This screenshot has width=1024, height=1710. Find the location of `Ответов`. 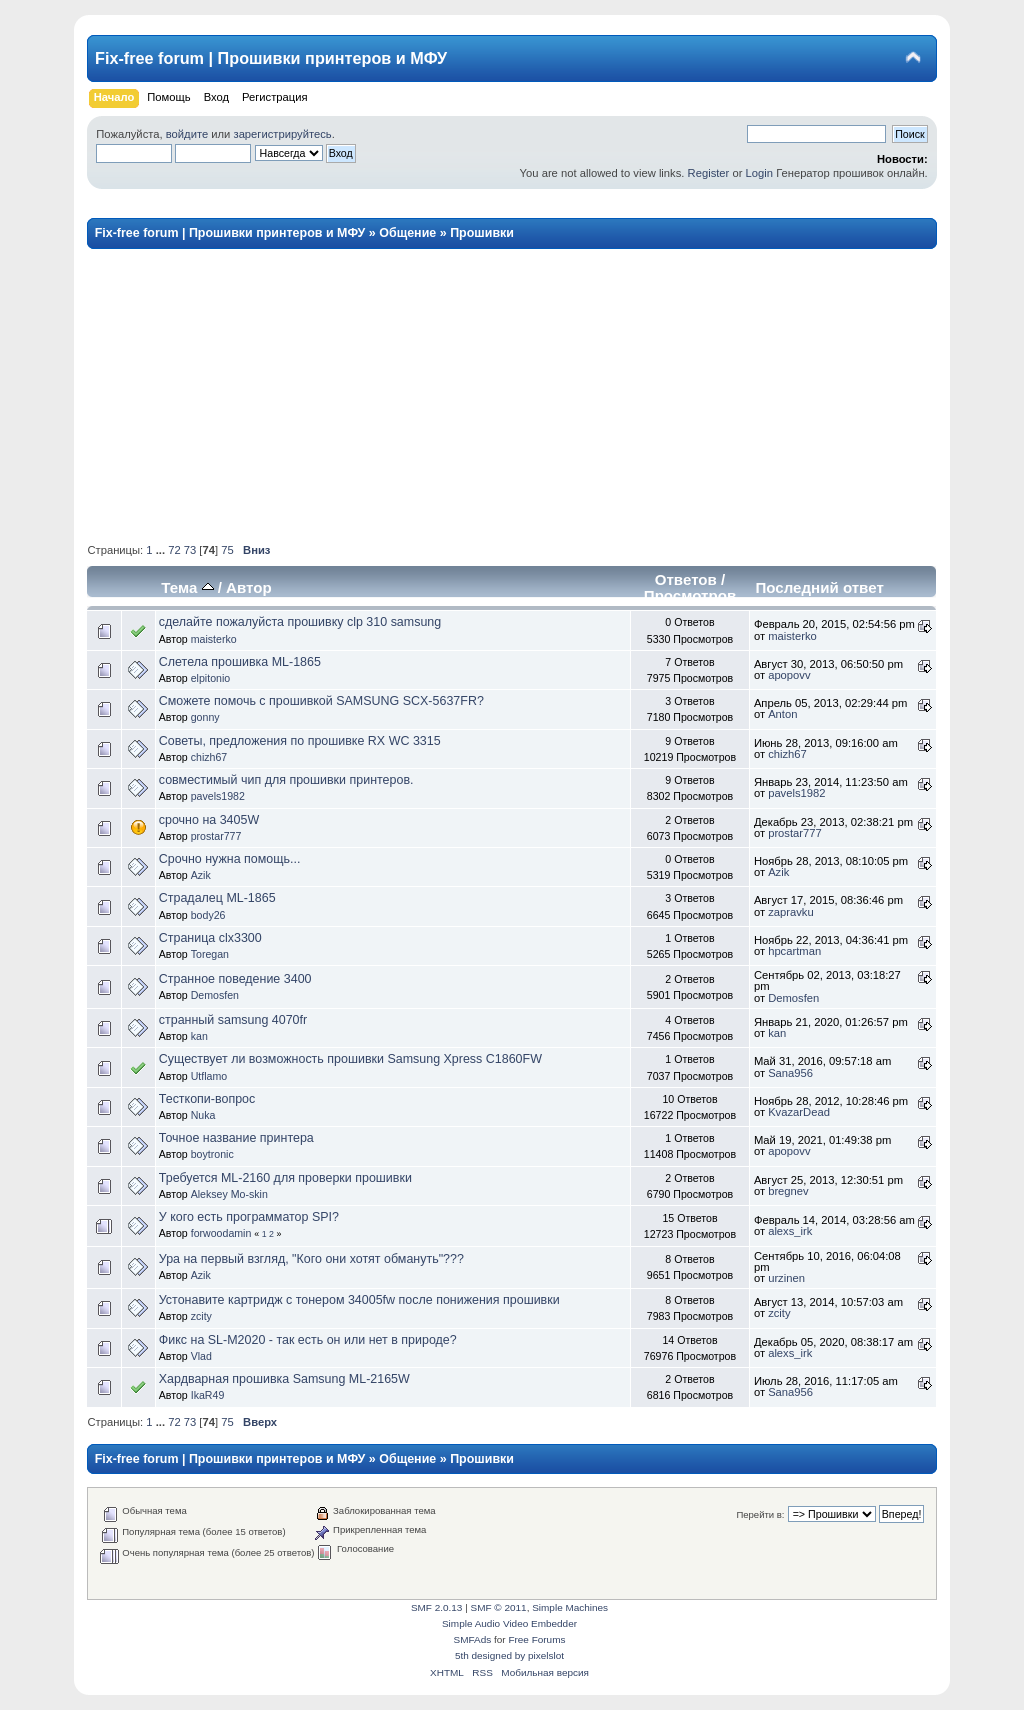

Ответов is located at coordinates (686, 579).